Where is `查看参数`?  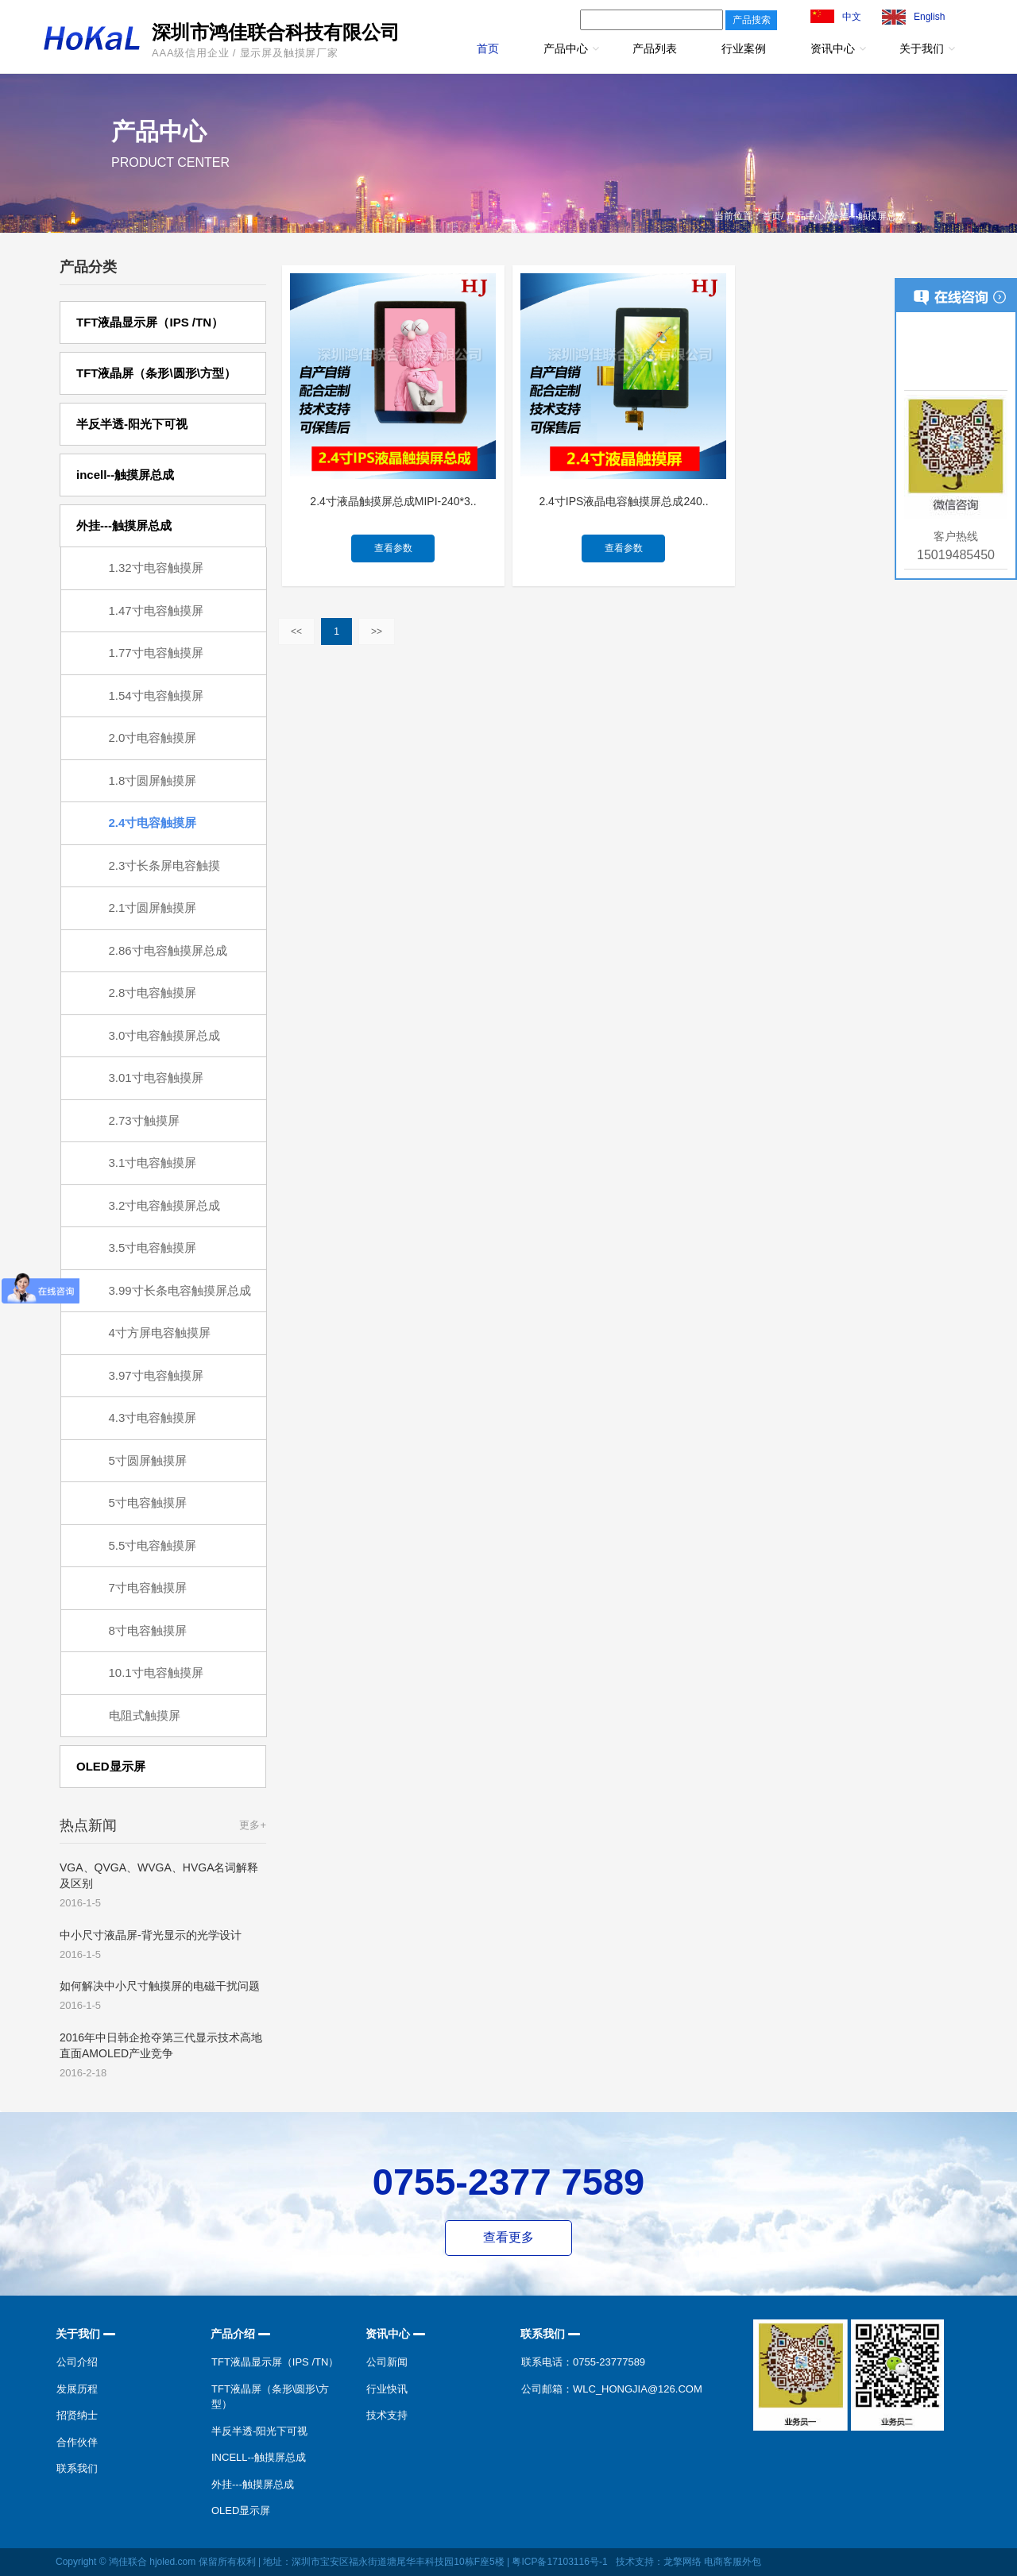
查看参数 is located at coordinates (393, 548).